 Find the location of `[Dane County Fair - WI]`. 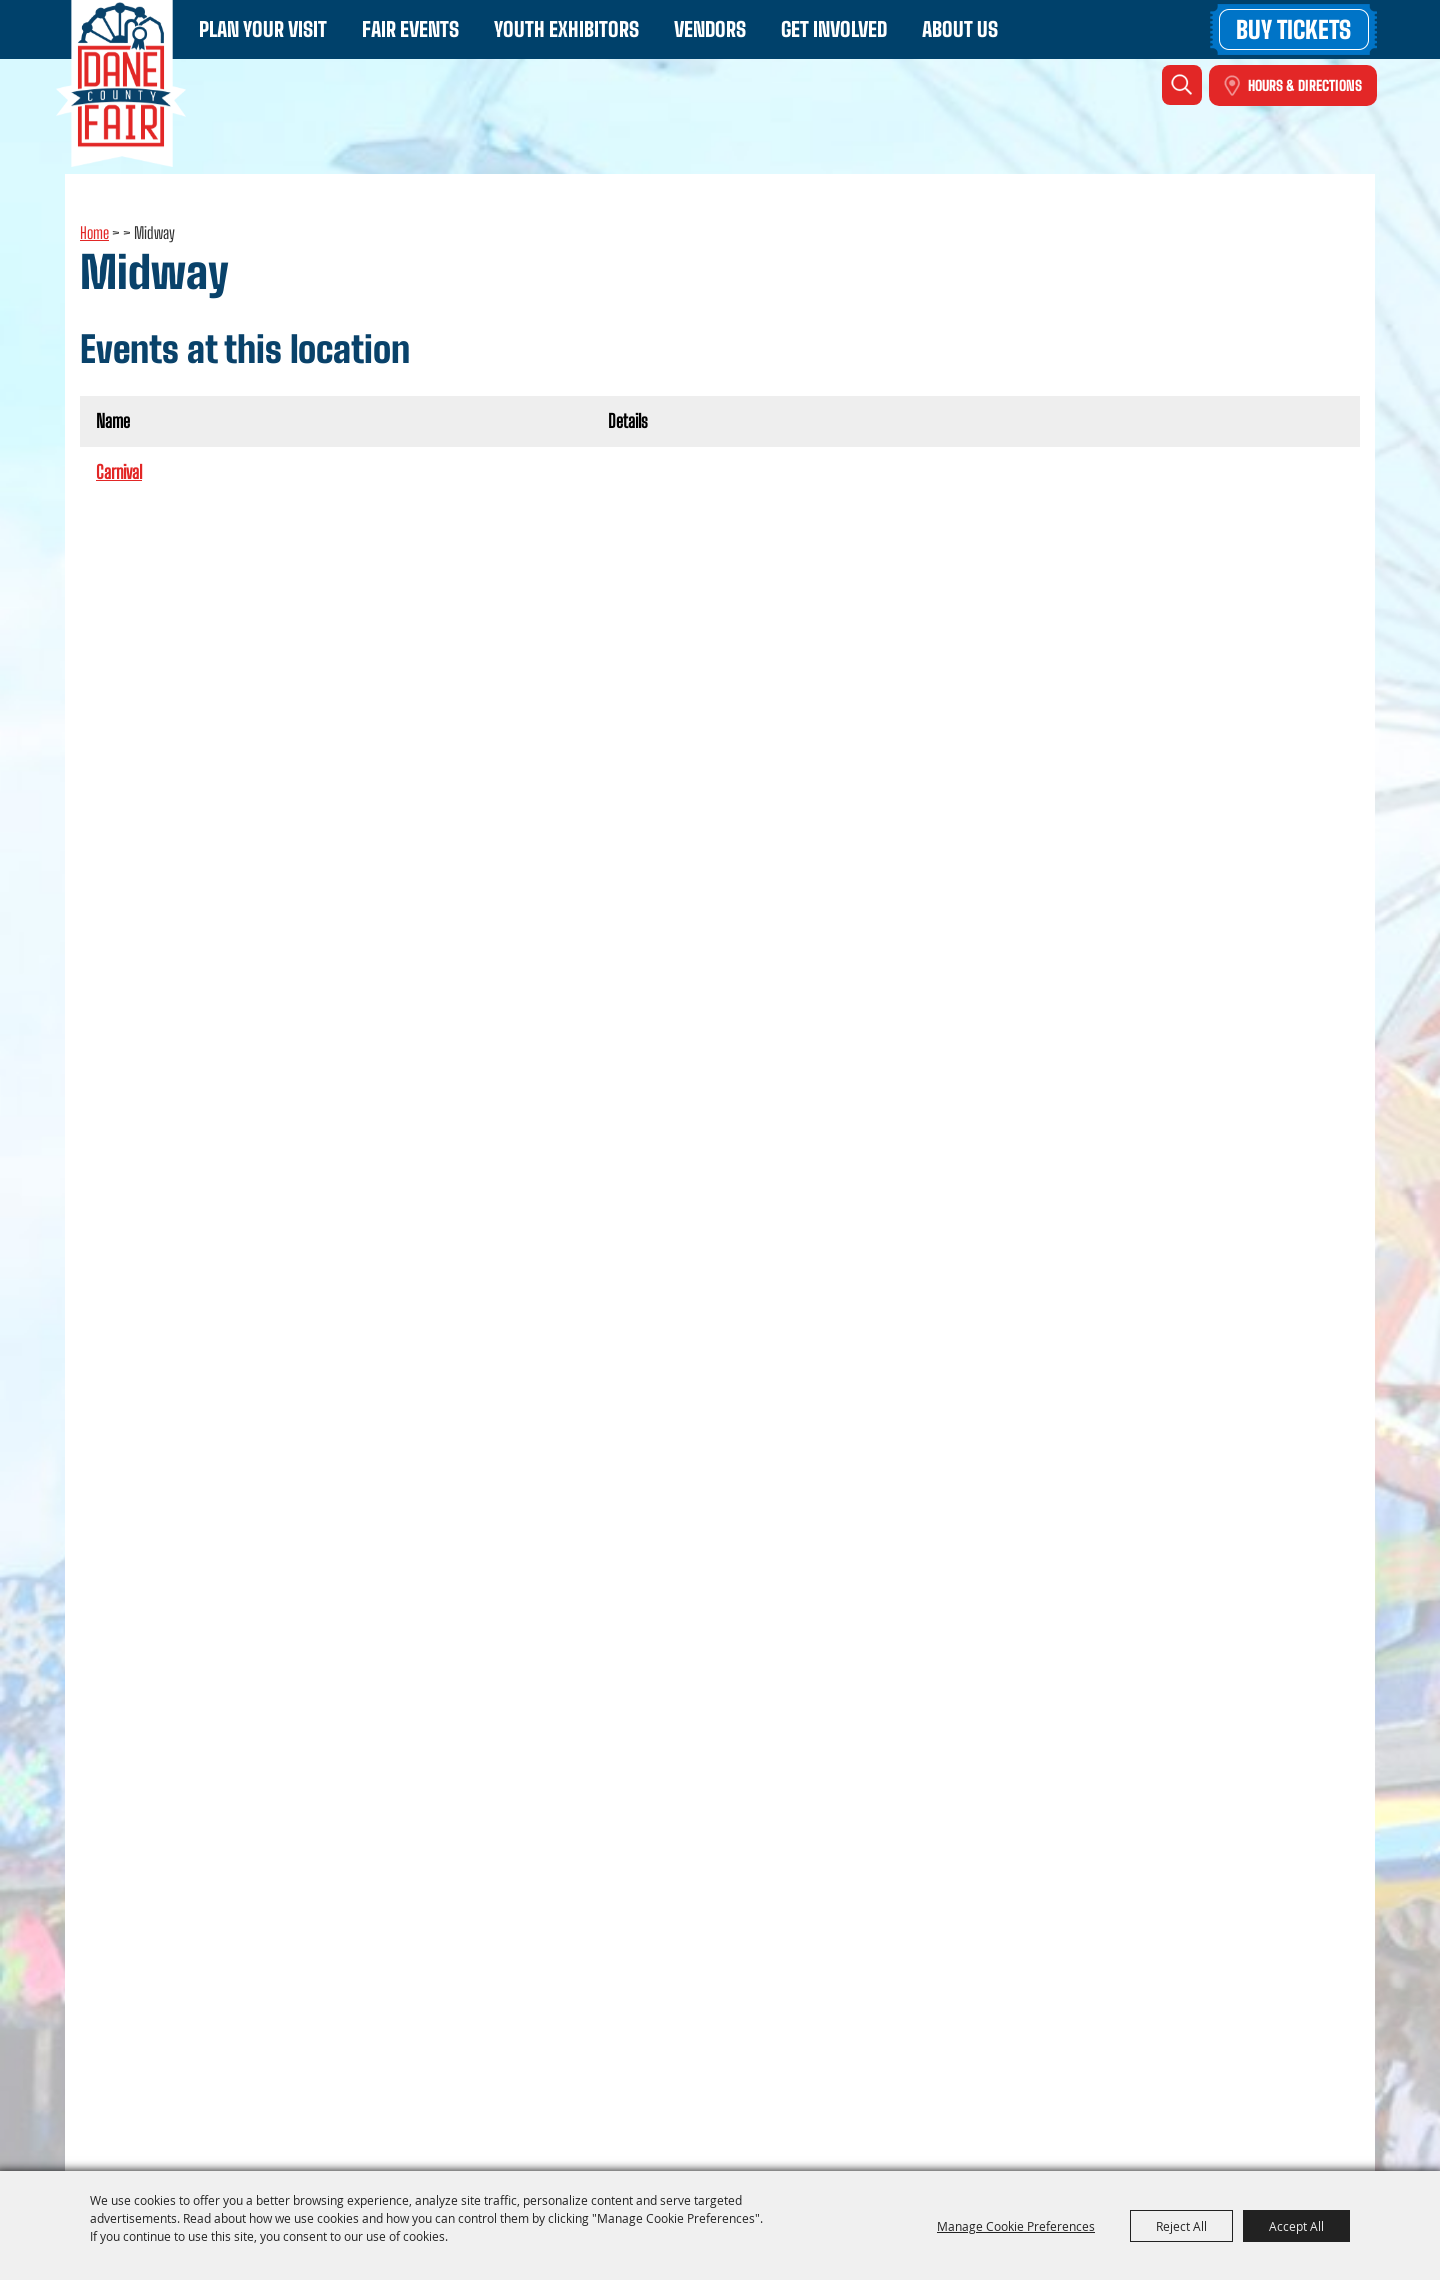

[Dane County Fair - WI] is located at coordinates (121, 83).